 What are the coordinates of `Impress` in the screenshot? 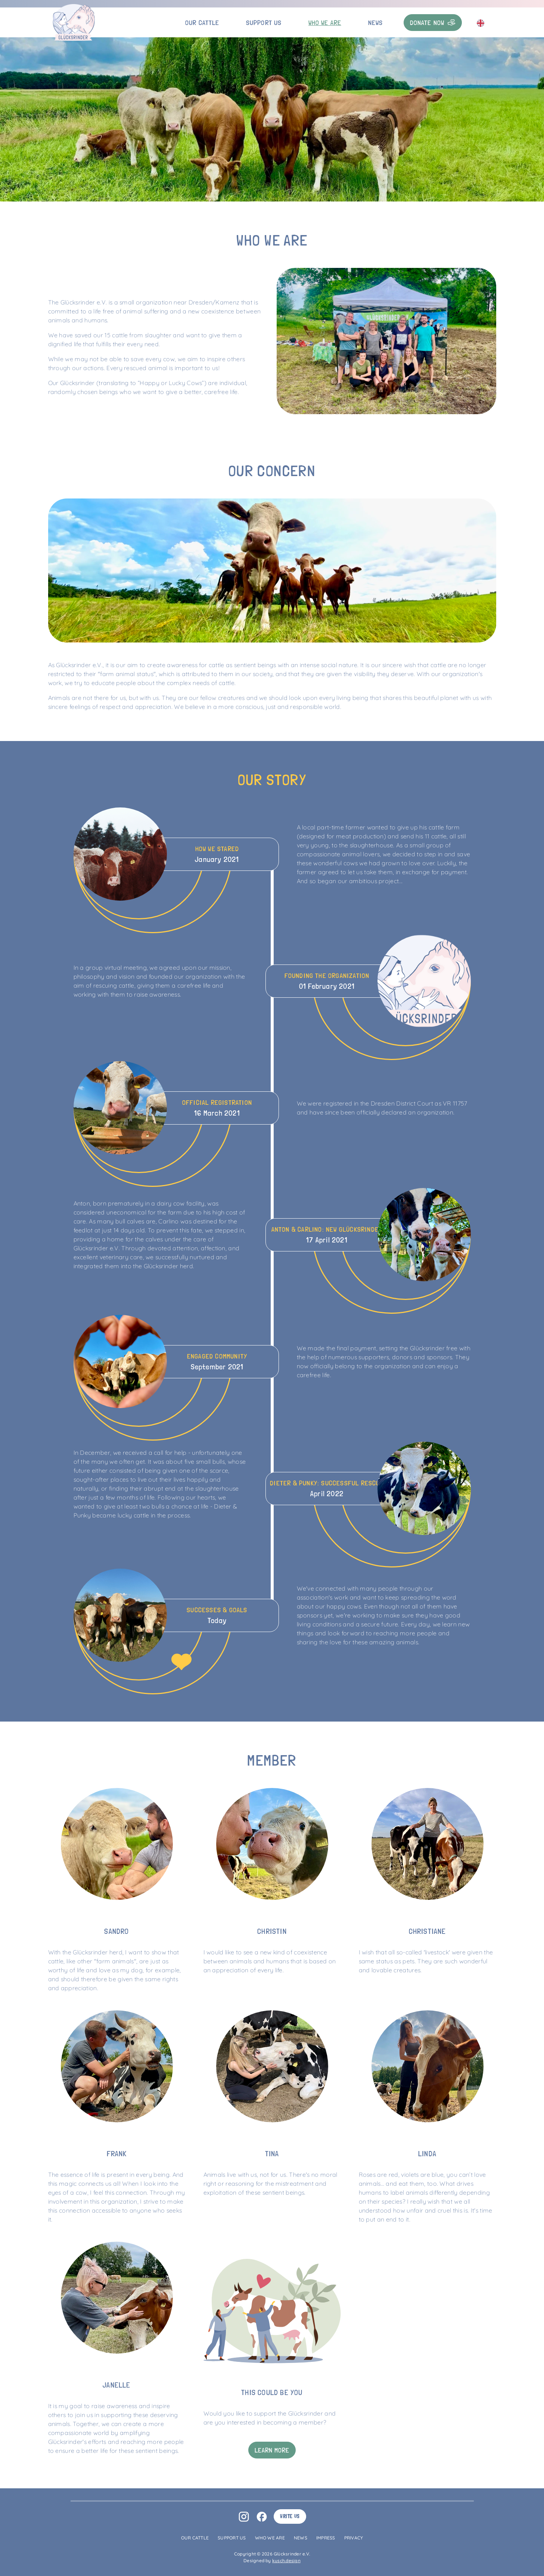 It's located at (325, 2538).